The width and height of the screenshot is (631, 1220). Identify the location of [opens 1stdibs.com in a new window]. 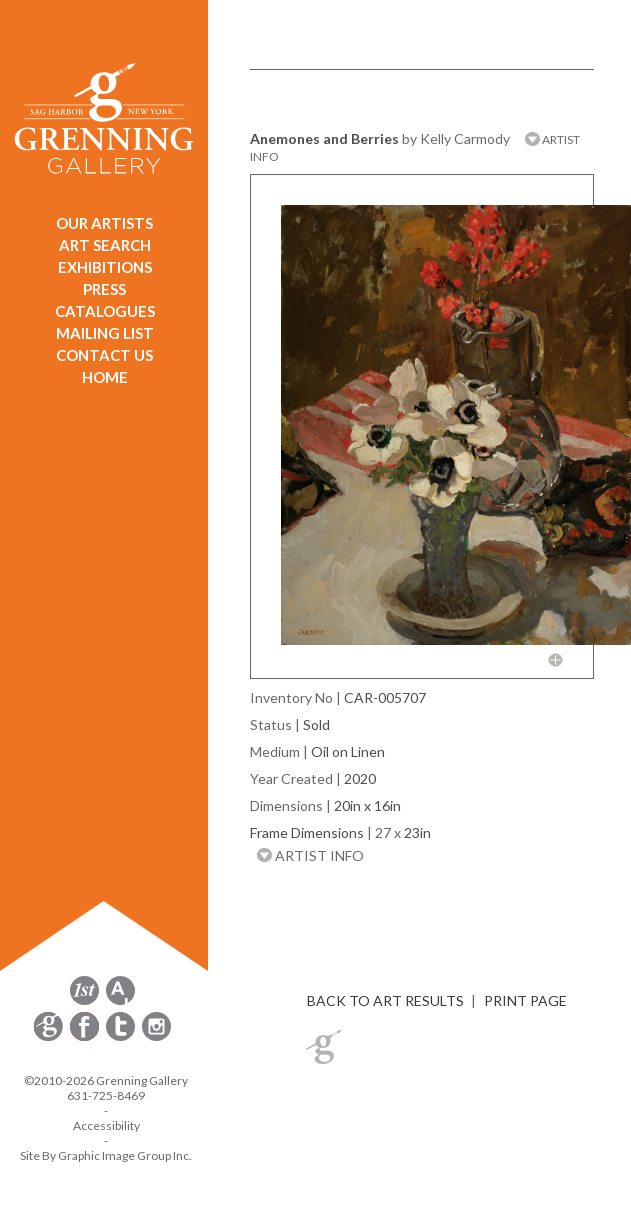
(84, 1001).